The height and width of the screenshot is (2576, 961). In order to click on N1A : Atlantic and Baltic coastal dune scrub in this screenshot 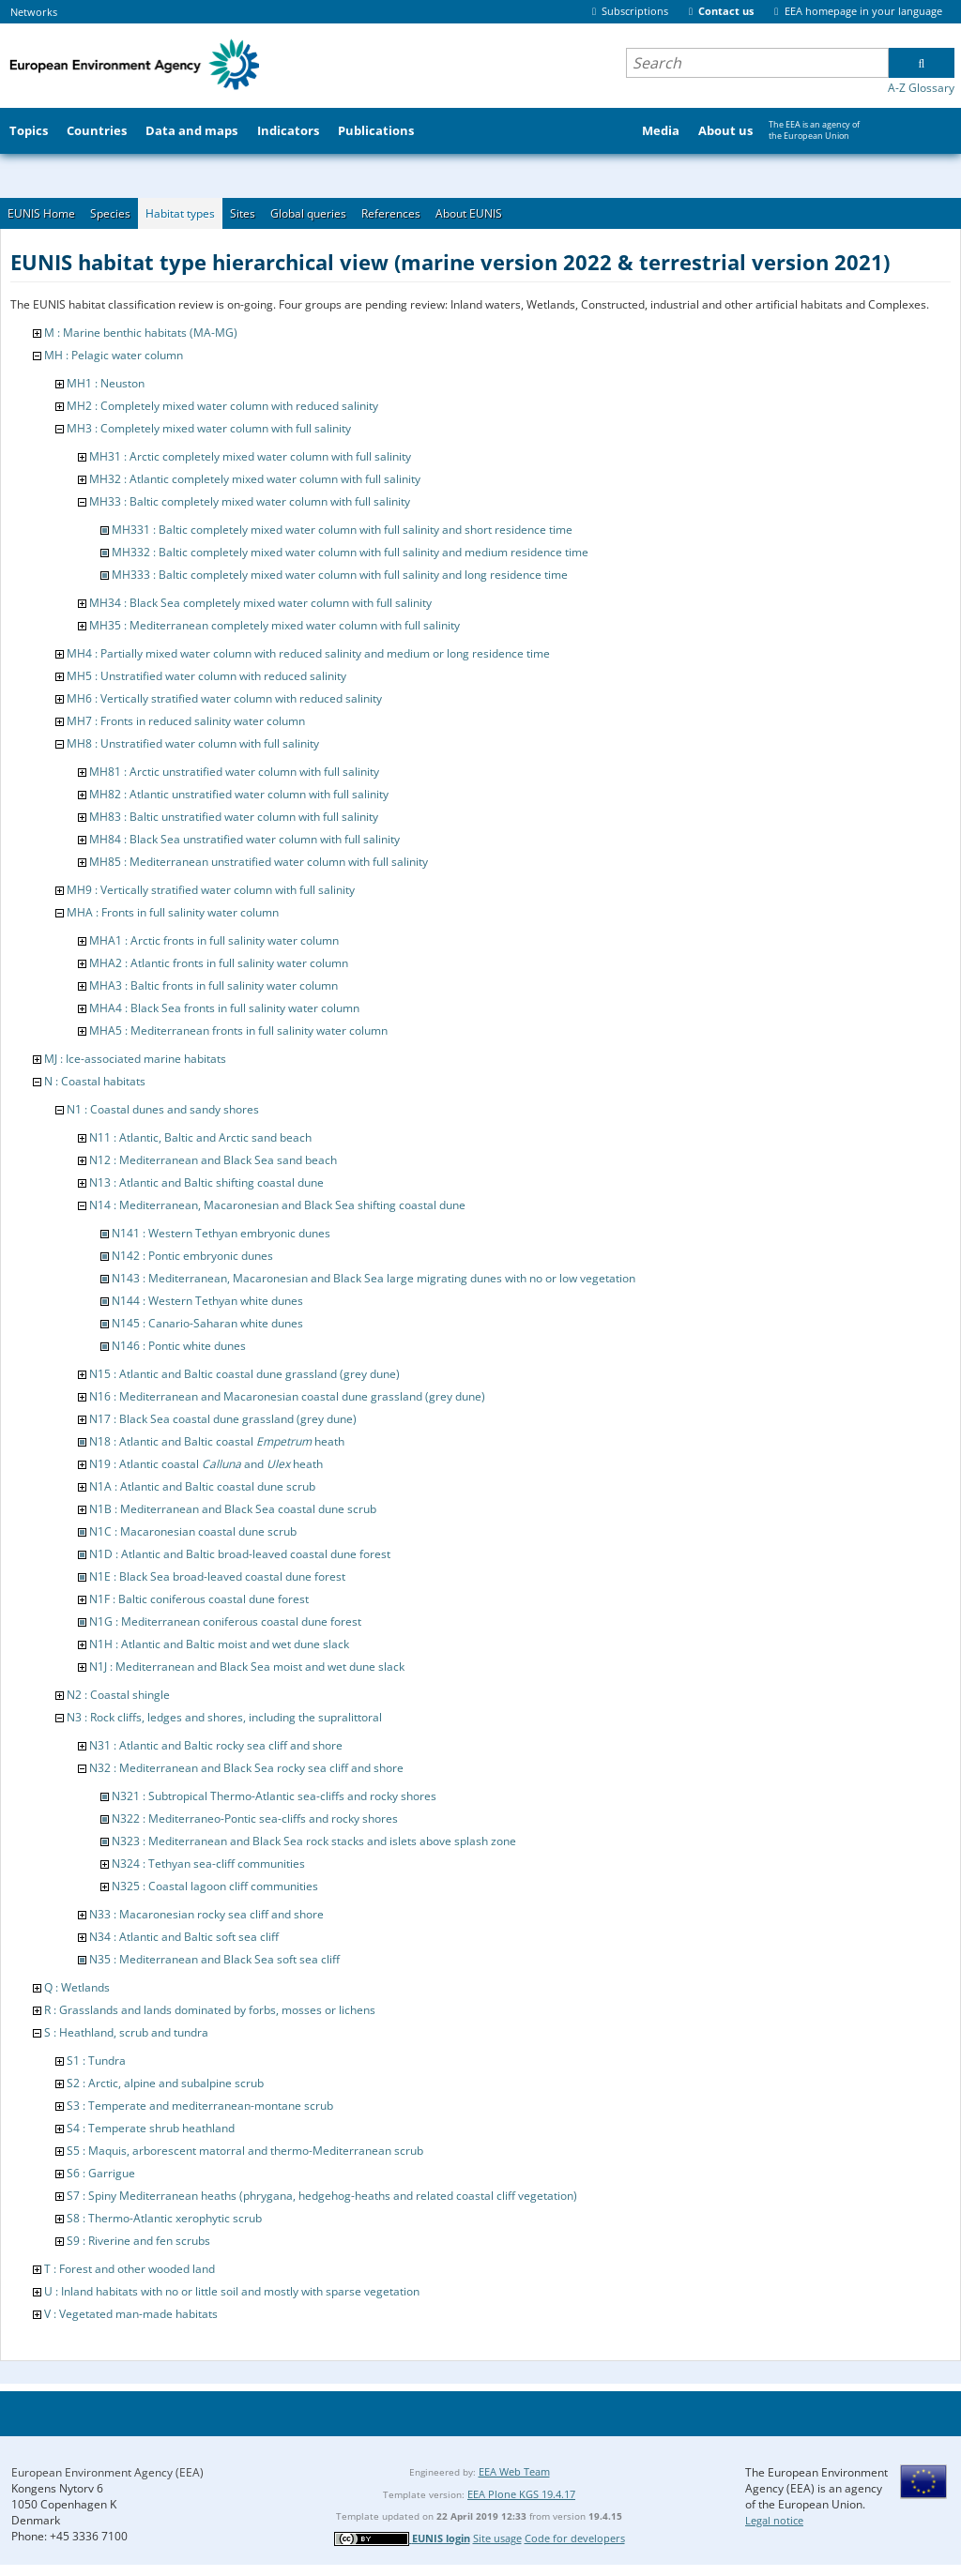, I will do `click(202, 1486)`.